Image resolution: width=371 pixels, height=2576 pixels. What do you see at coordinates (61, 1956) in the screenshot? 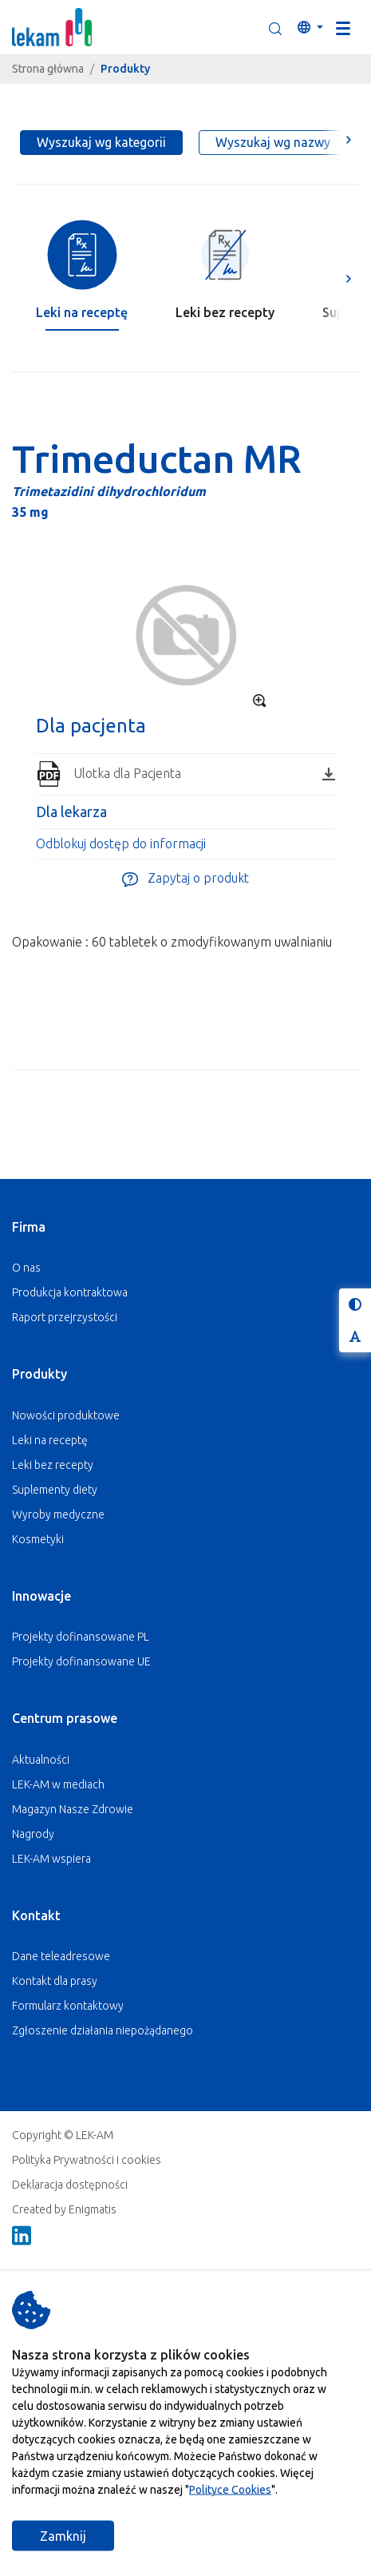
I see `Dane teleadresowe` at bounding box center [61, 1956].